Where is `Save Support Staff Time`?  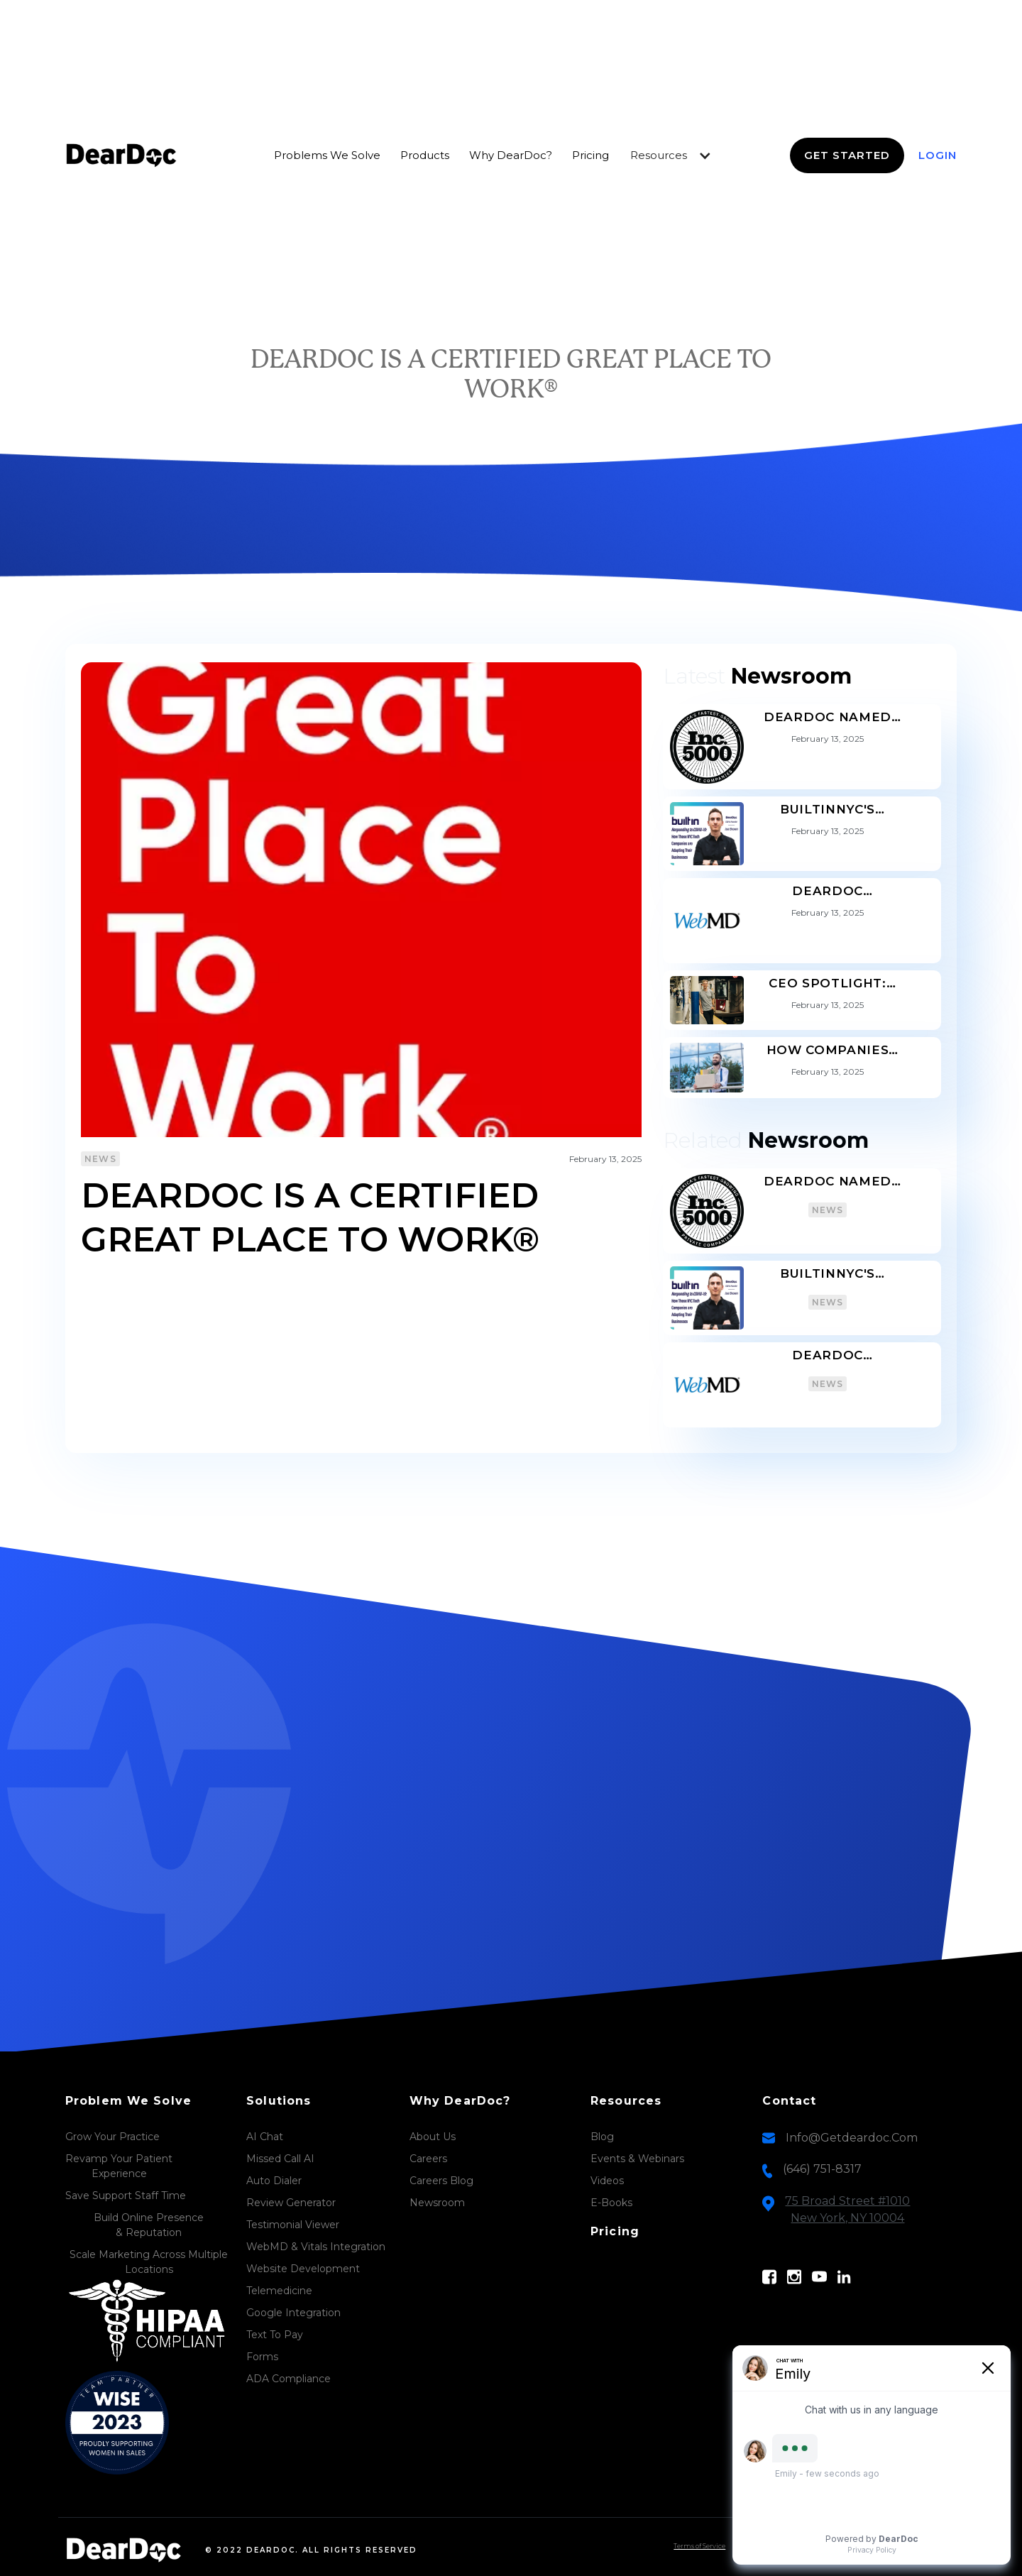 Save Support Staff Time is located at coordinates (125, 2195).